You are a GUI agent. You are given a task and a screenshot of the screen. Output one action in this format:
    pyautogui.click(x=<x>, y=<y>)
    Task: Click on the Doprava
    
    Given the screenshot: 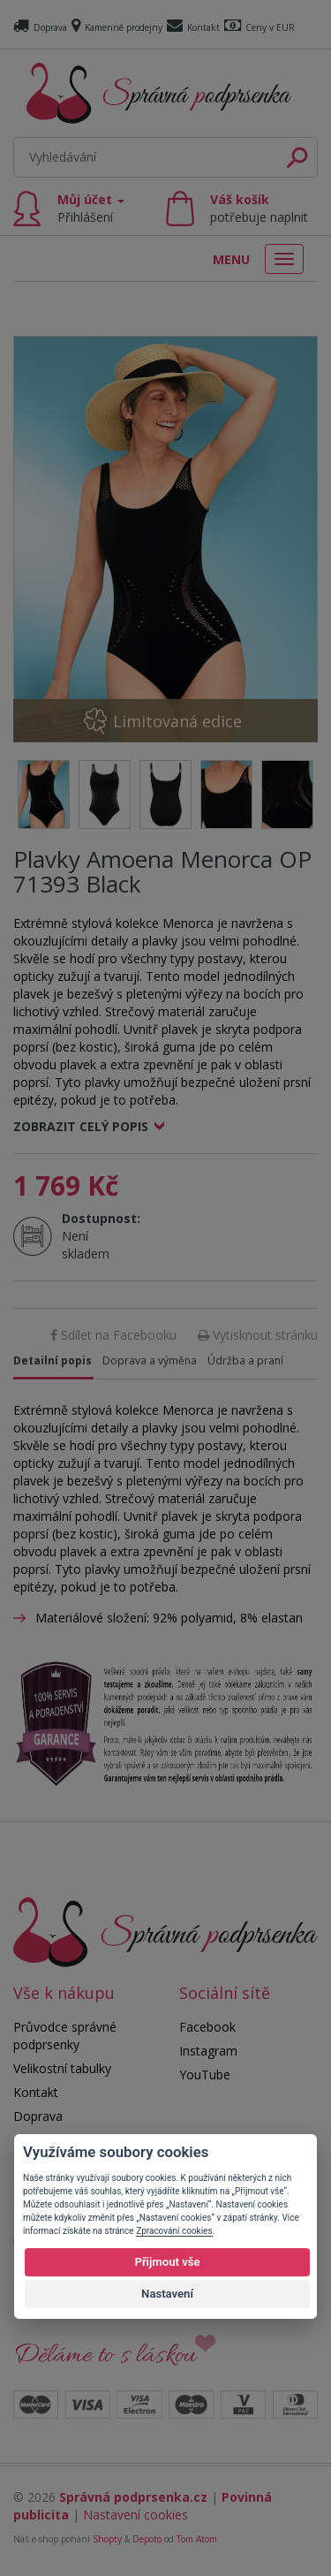 What is the action you would take?
    pyautogui.click(x=40, y=27)
    